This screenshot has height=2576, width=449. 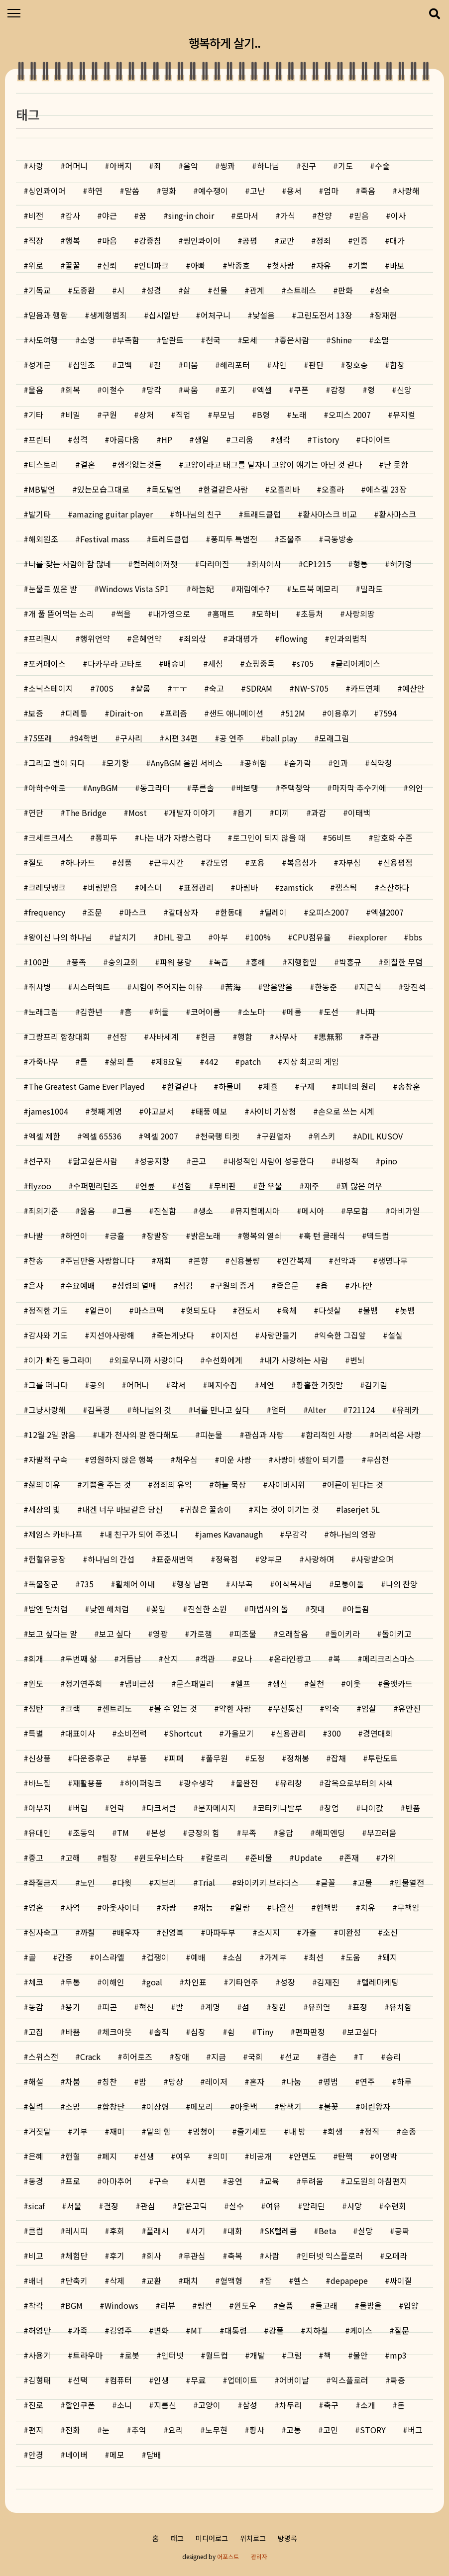 I want to click on 회개, so click(x=35, y=1658).